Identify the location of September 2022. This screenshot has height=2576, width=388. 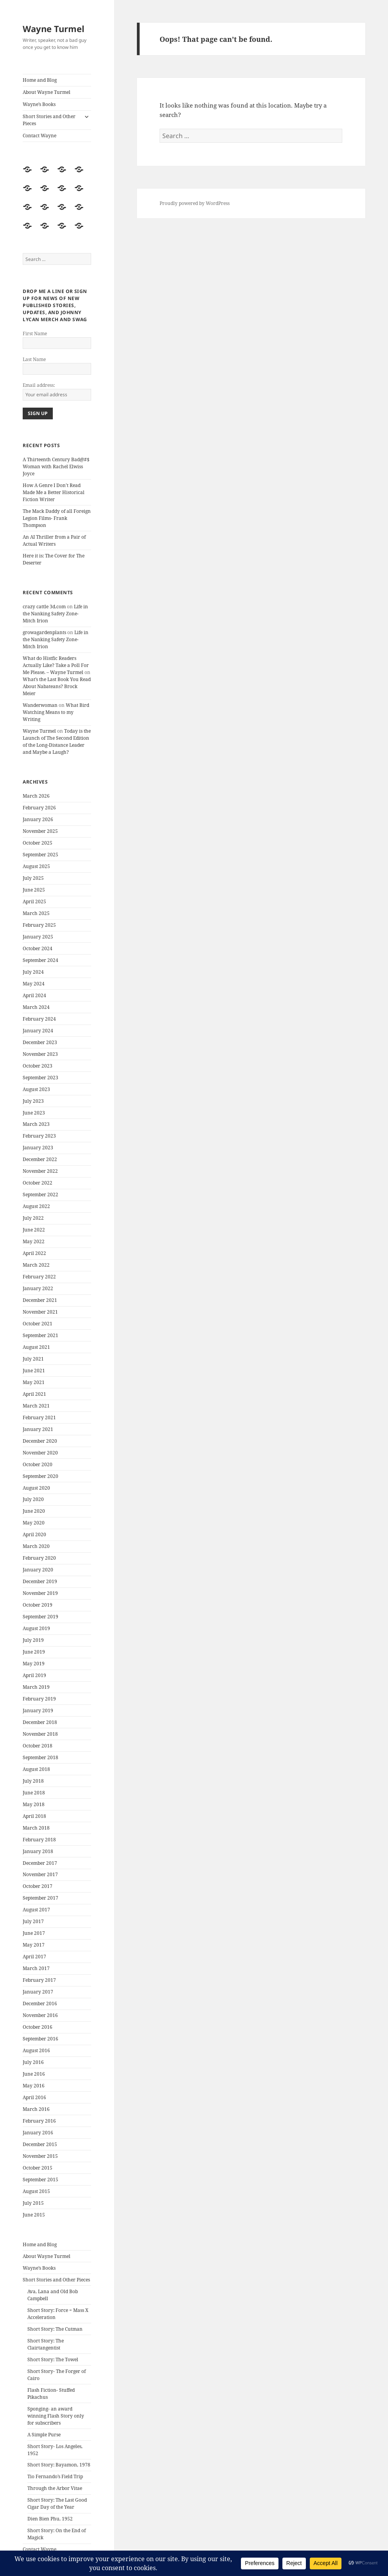
(40, 1194).